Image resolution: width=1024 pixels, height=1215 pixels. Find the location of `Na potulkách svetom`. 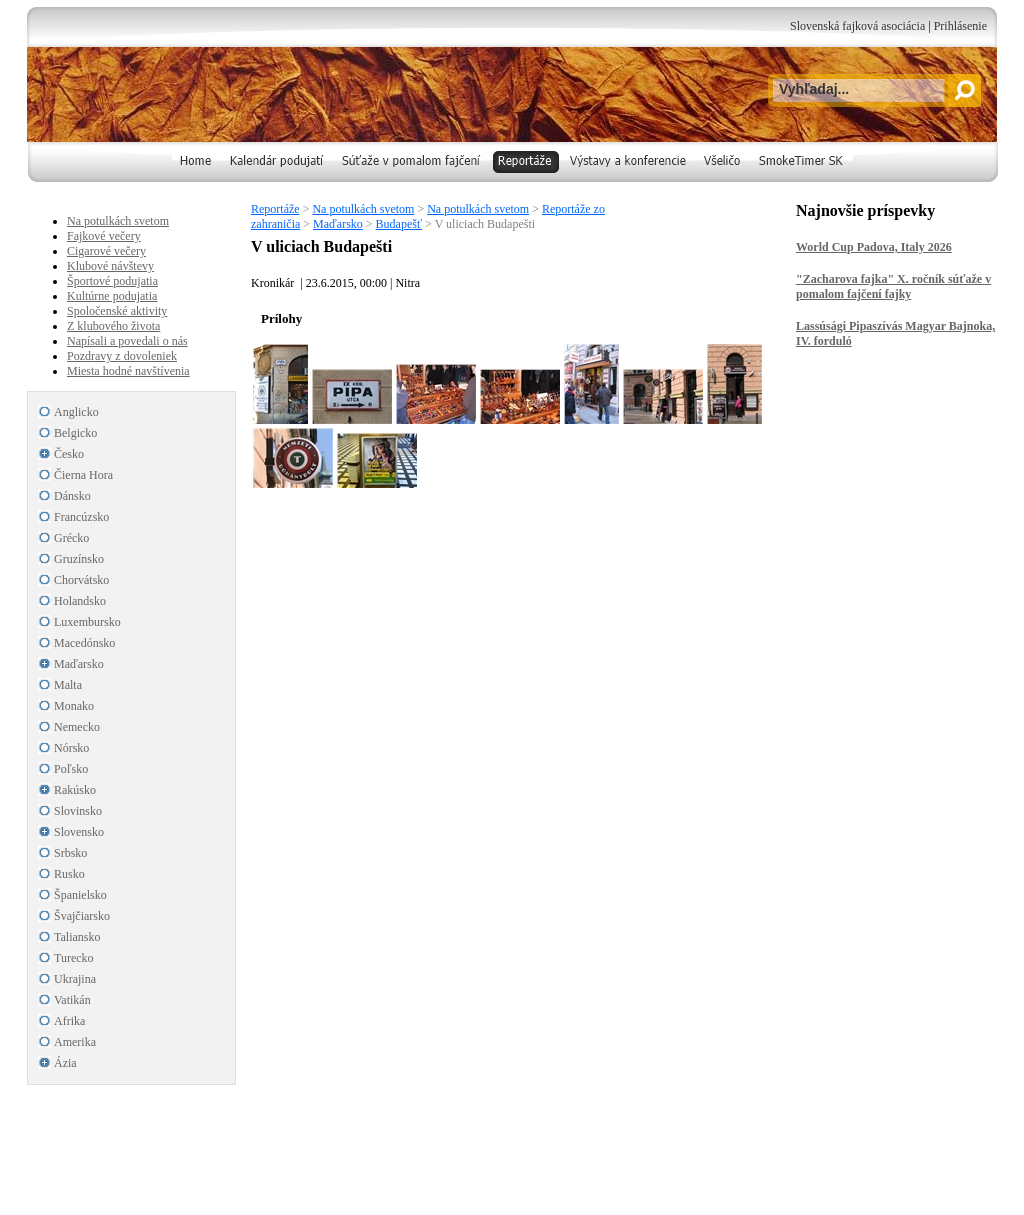

Na potulkách svetom is located at coordinates (363, 209).